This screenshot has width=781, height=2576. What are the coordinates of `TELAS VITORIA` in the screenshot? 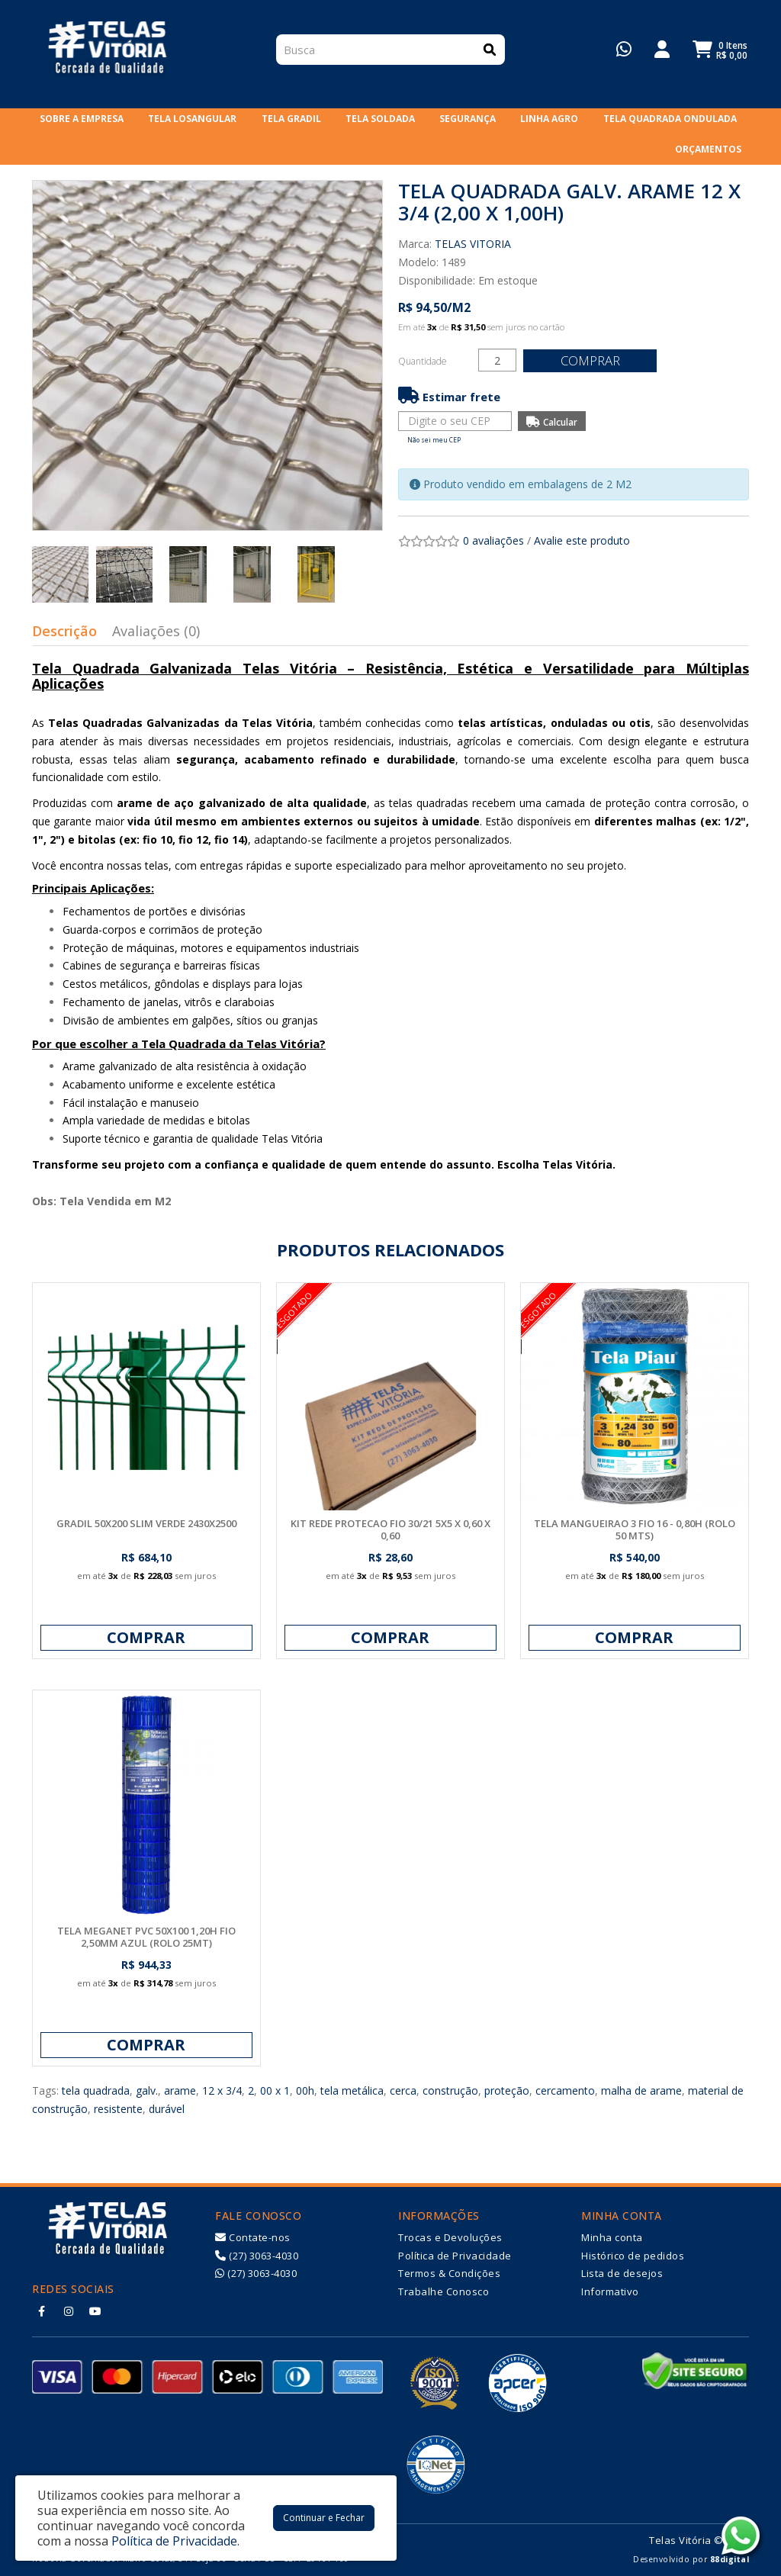 It's located at (473, 243).